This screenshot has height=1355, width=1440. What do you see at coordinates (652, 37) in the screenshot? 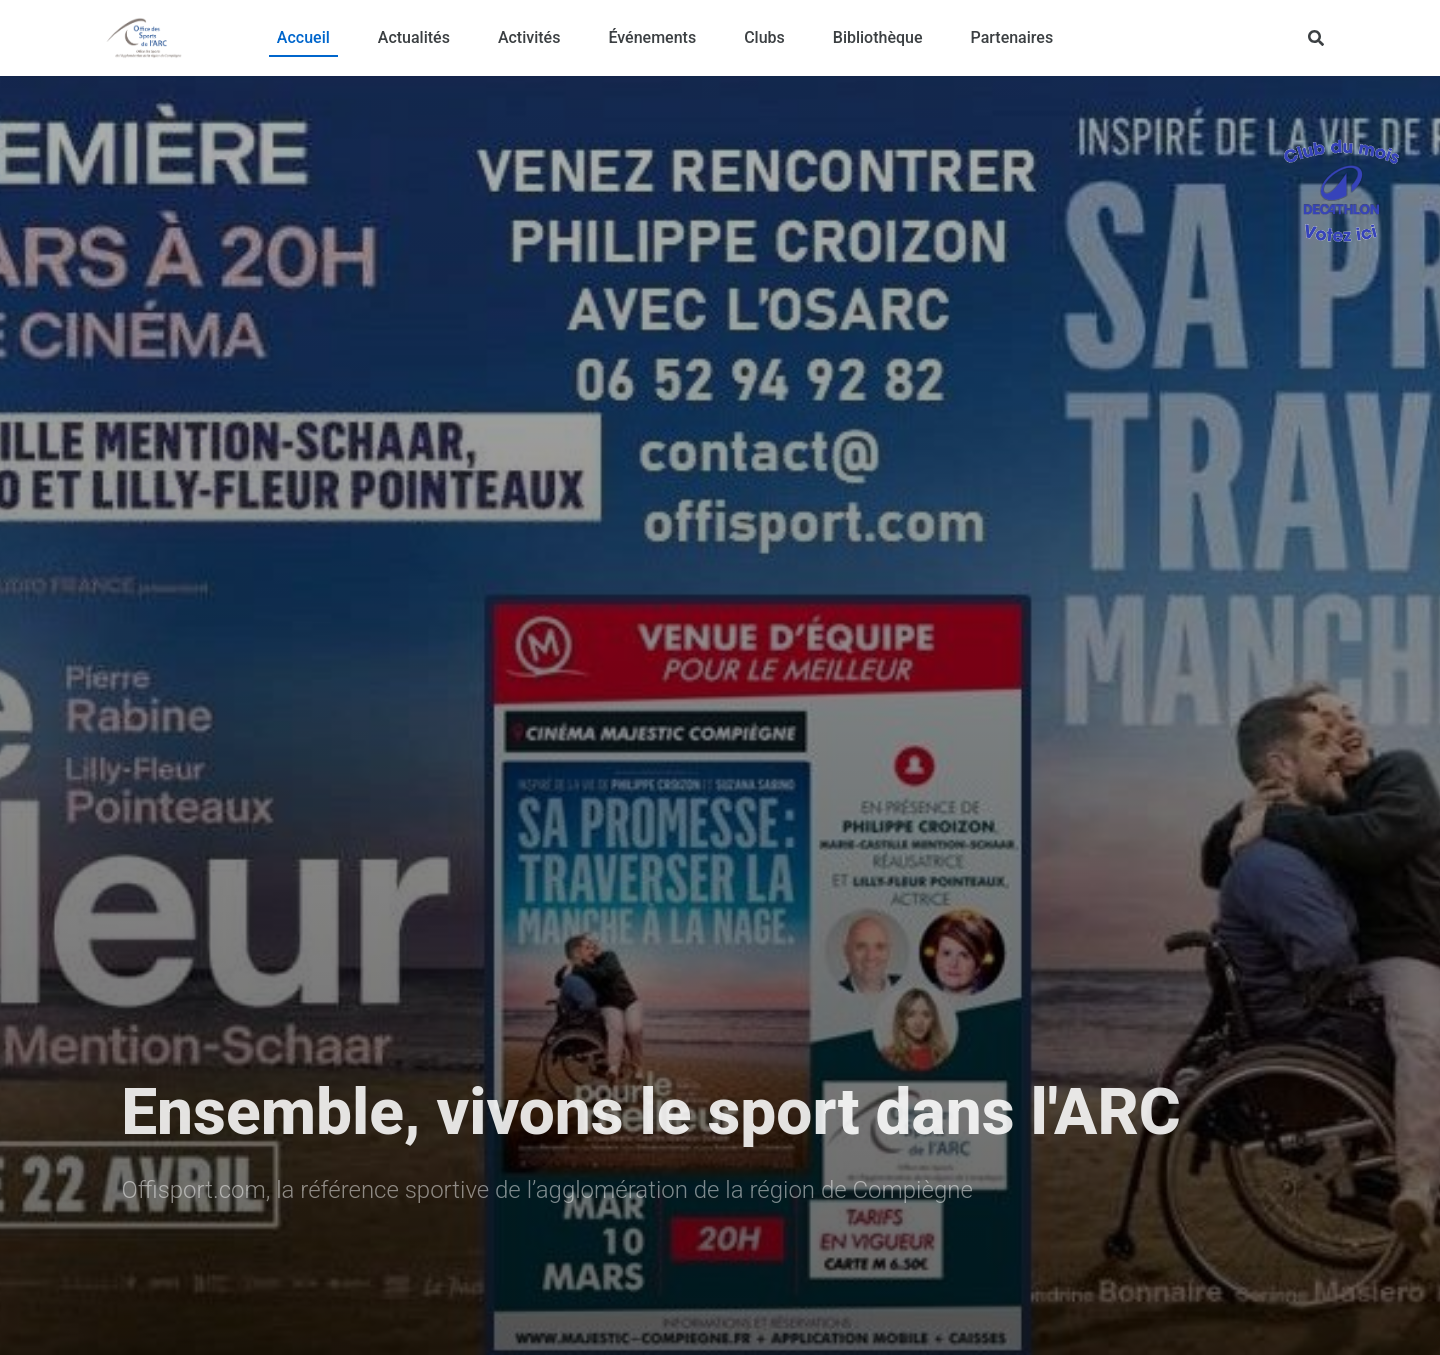
I see `Événements` at bounding box center [652, 37].